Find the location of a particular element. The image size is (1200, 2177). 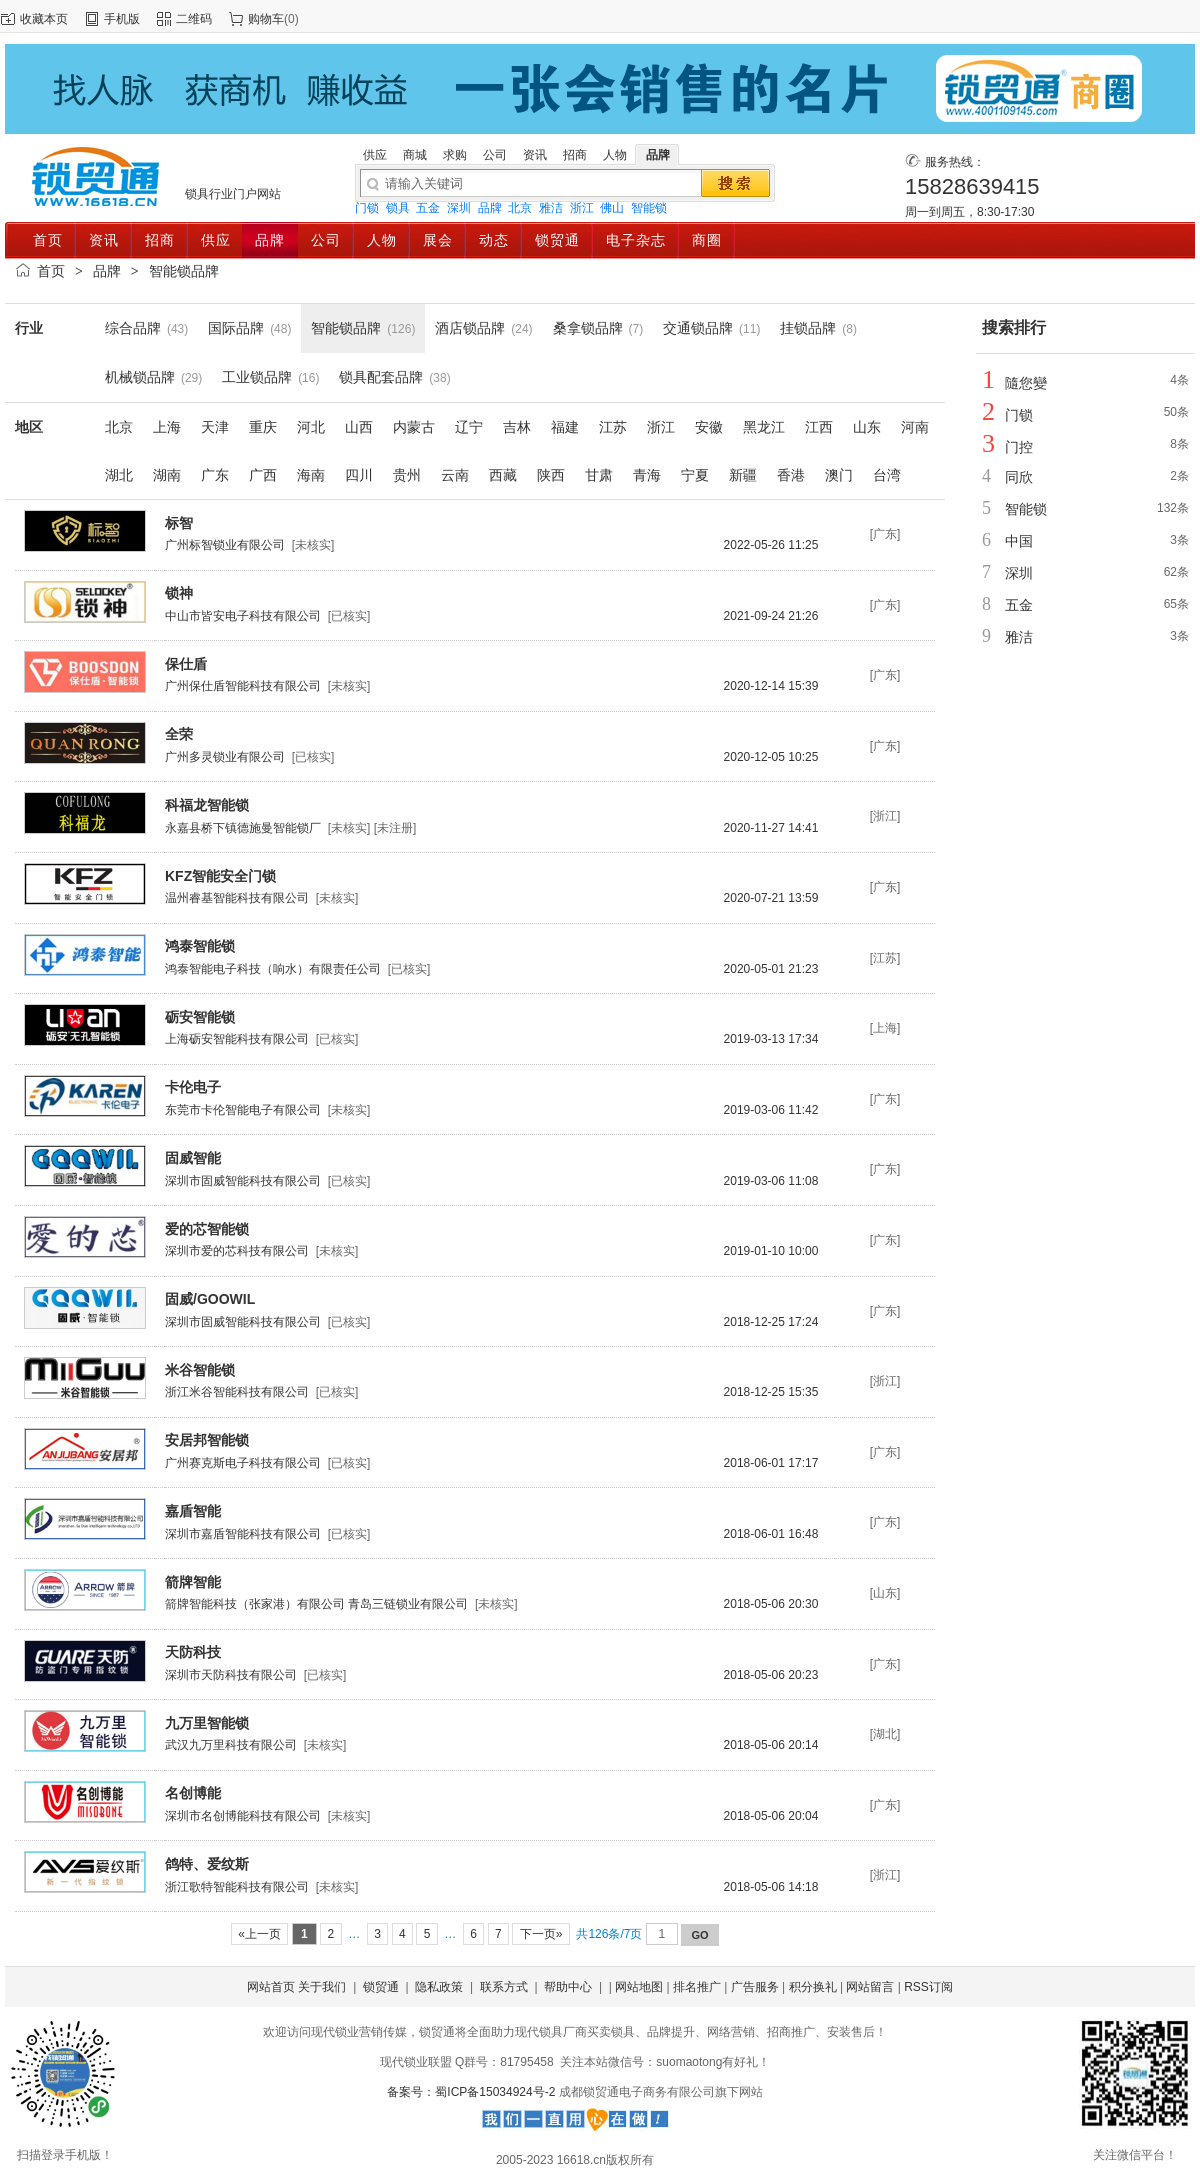

内蒙古 is located at coordinates (414, 427).